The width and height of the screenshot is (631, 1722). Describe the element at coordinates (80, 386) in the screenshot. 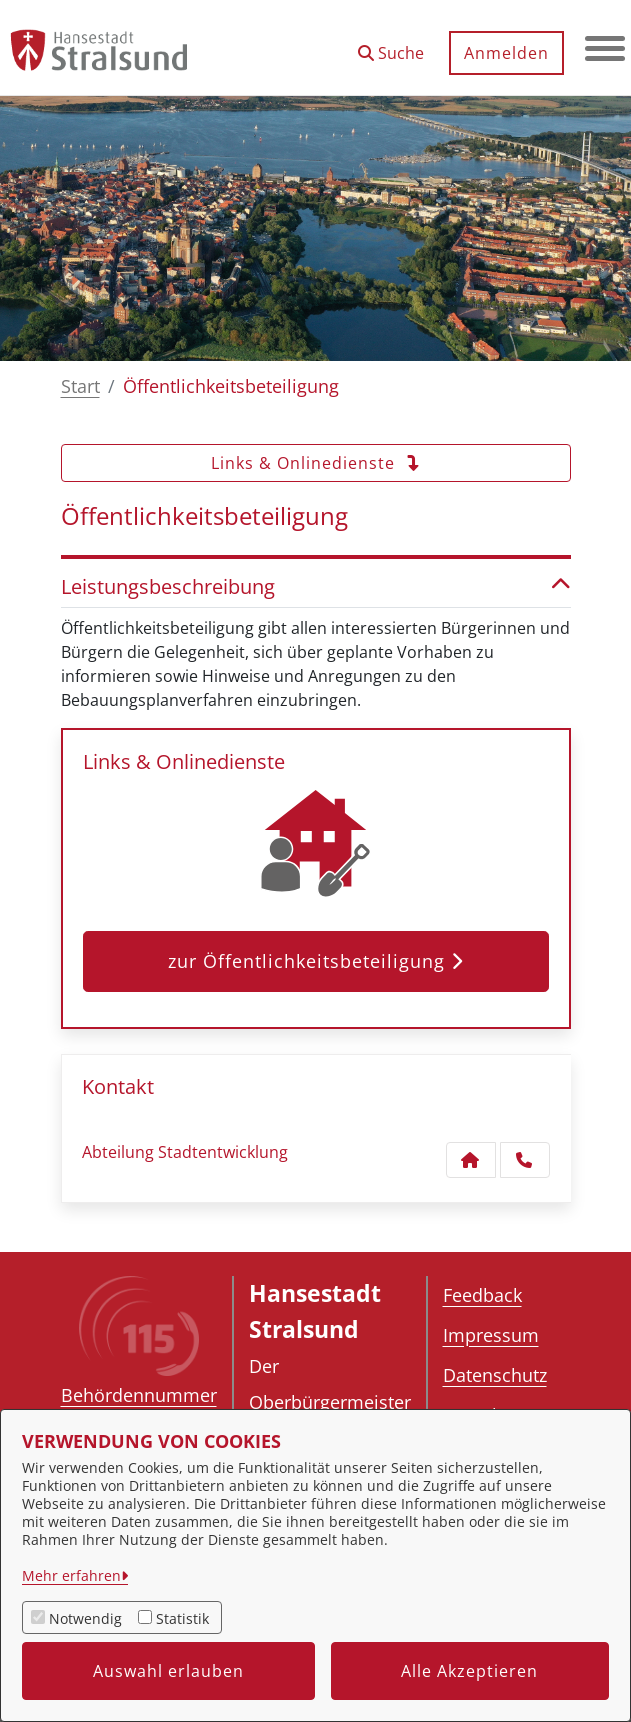

I see `Start` at that location.